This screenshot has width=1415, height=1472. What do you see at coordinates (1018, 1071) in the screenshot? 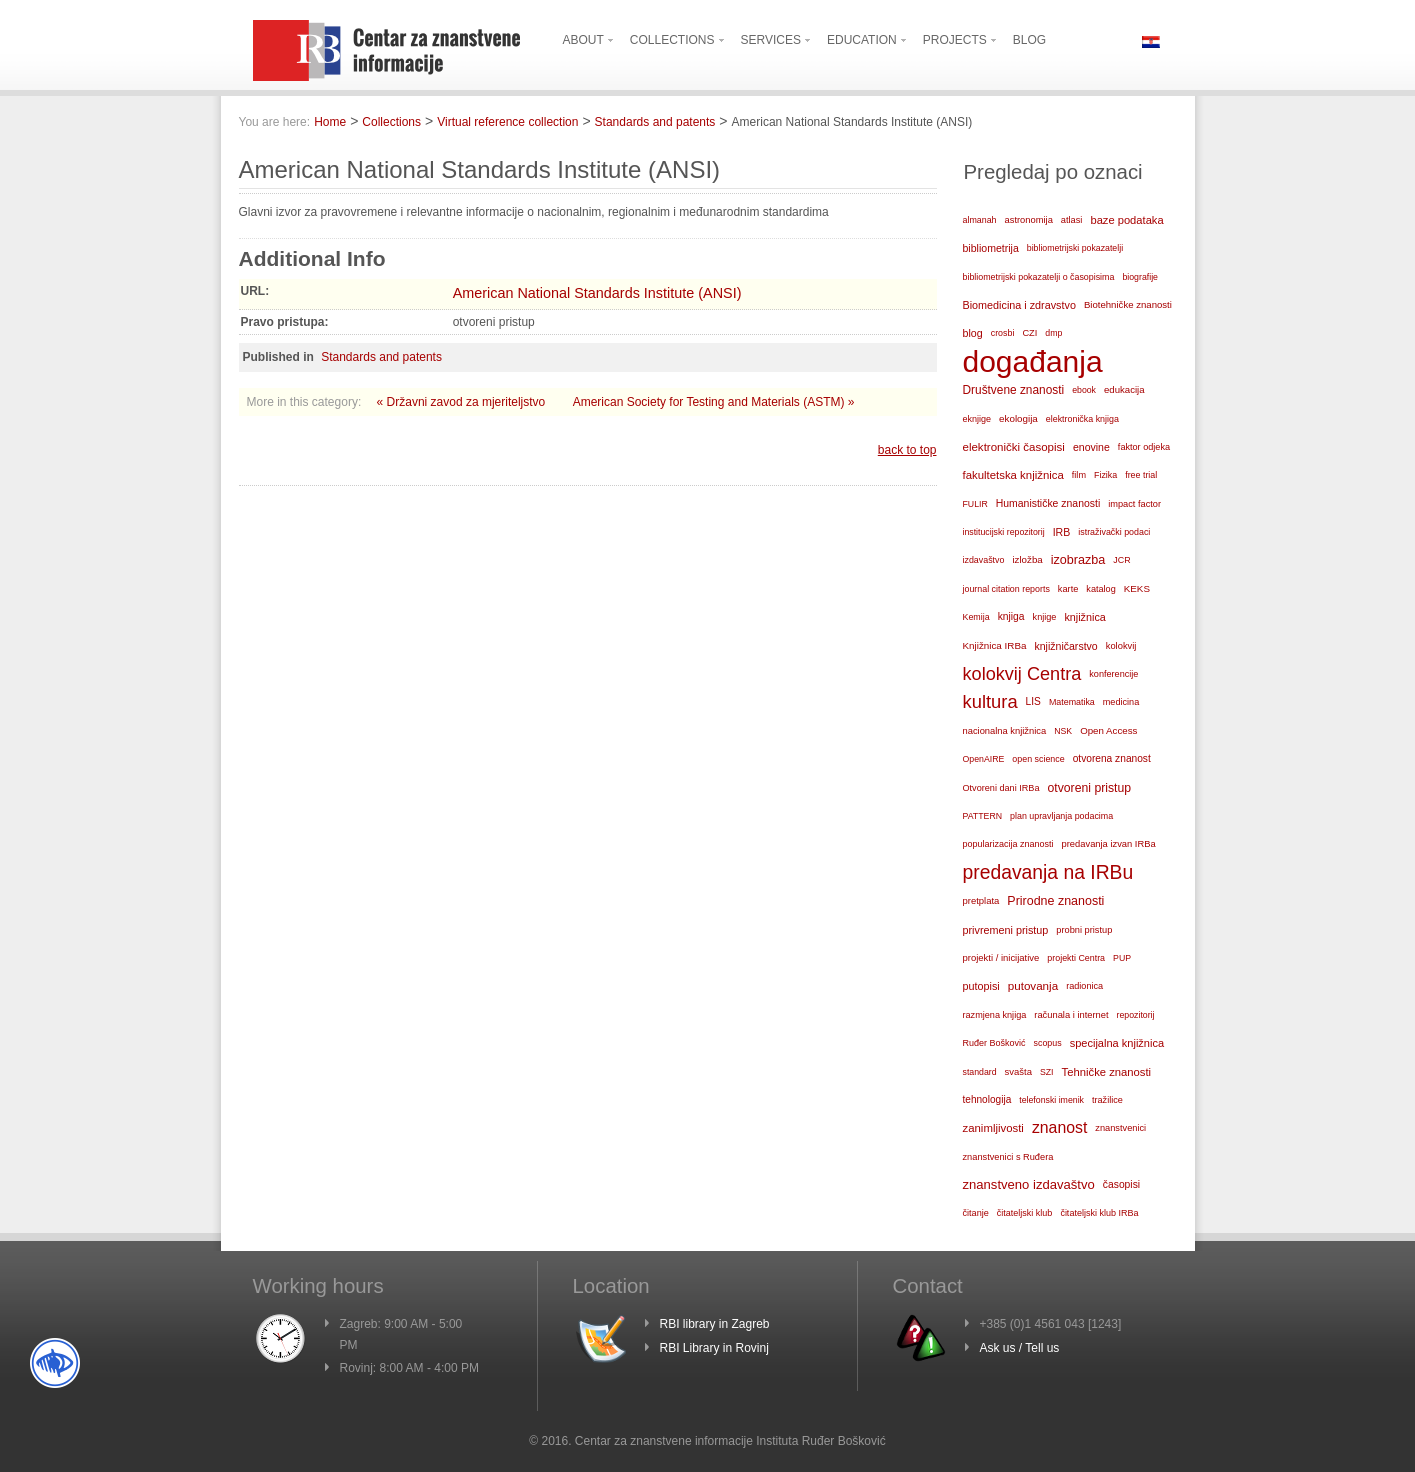
I see `svašta` at bounding box center [1018, 1071].